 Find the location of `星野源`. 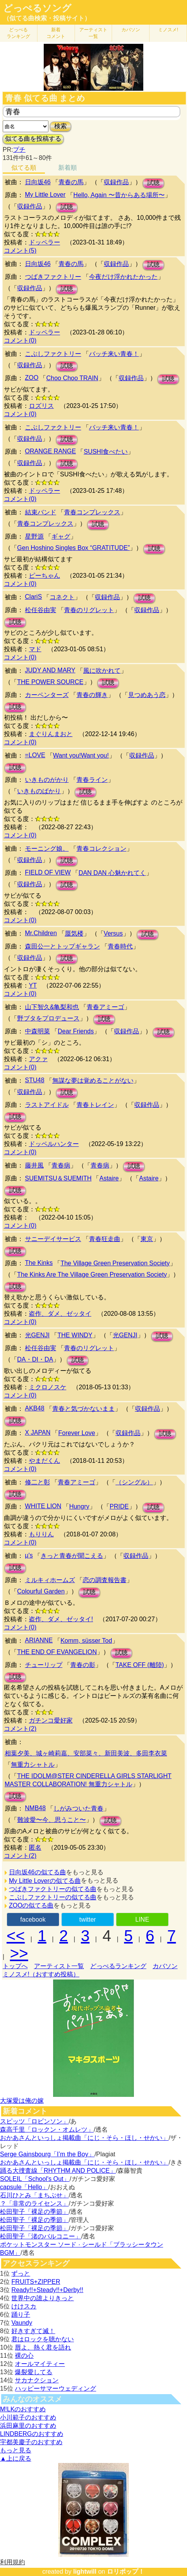

星野源 is located at coordinates (34, 536).